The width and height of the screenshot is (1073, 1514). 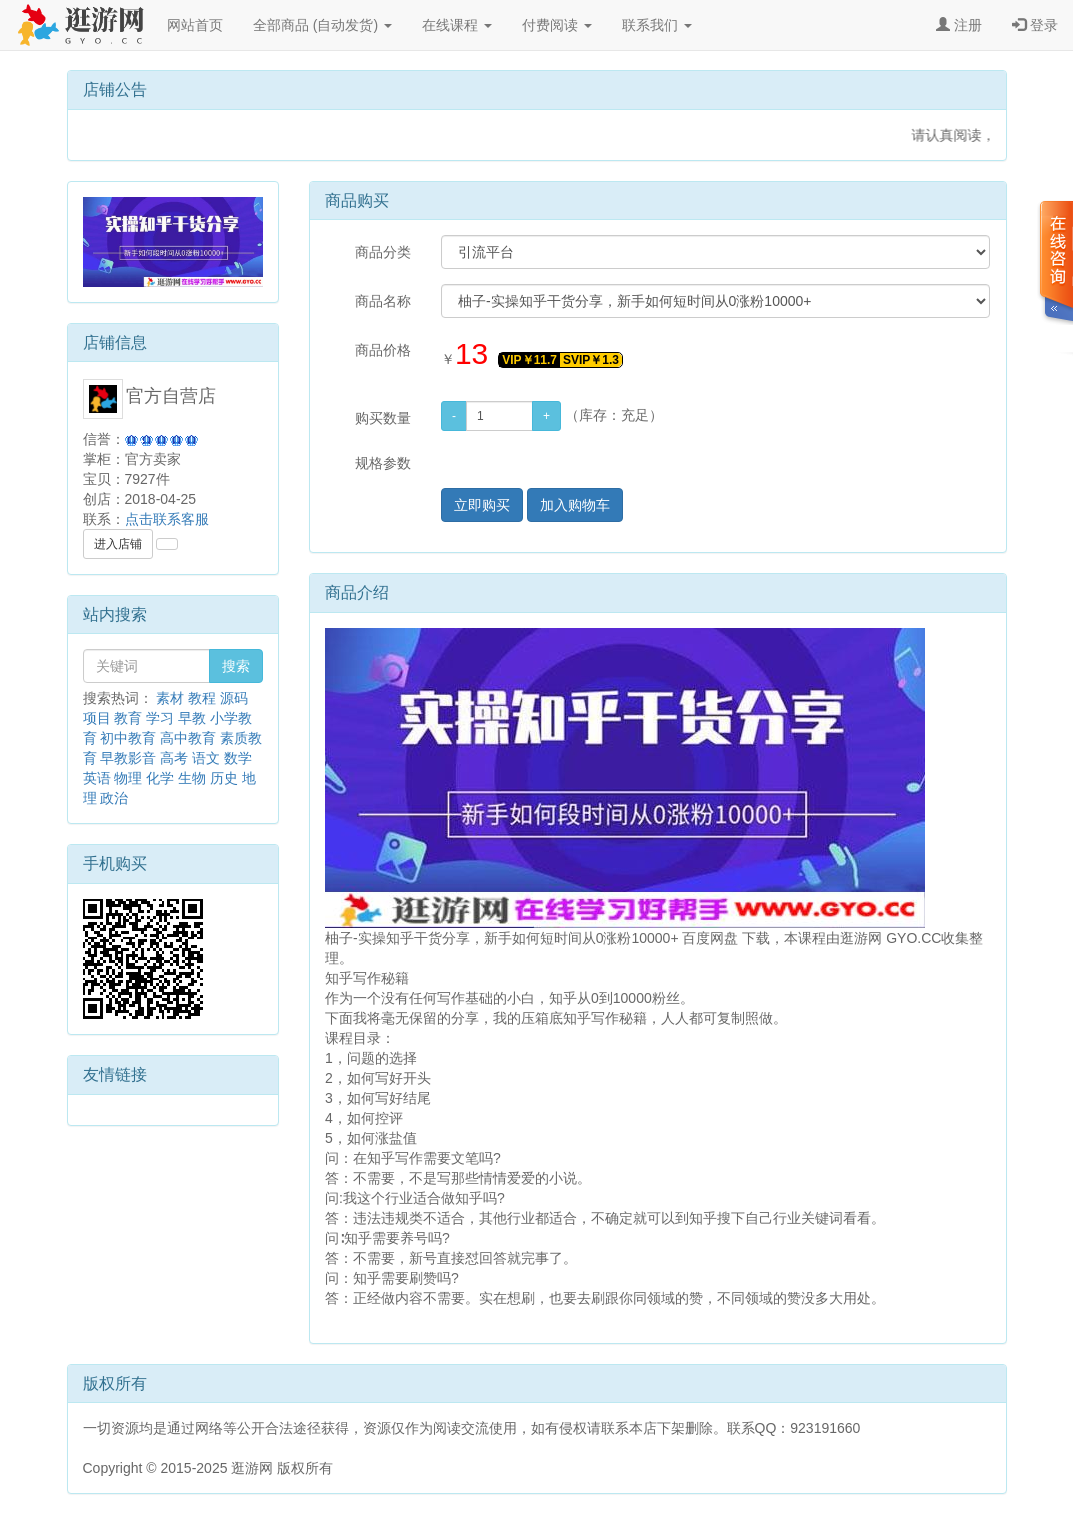 I want to click on 加入购物车, so click(x=575, y=505).